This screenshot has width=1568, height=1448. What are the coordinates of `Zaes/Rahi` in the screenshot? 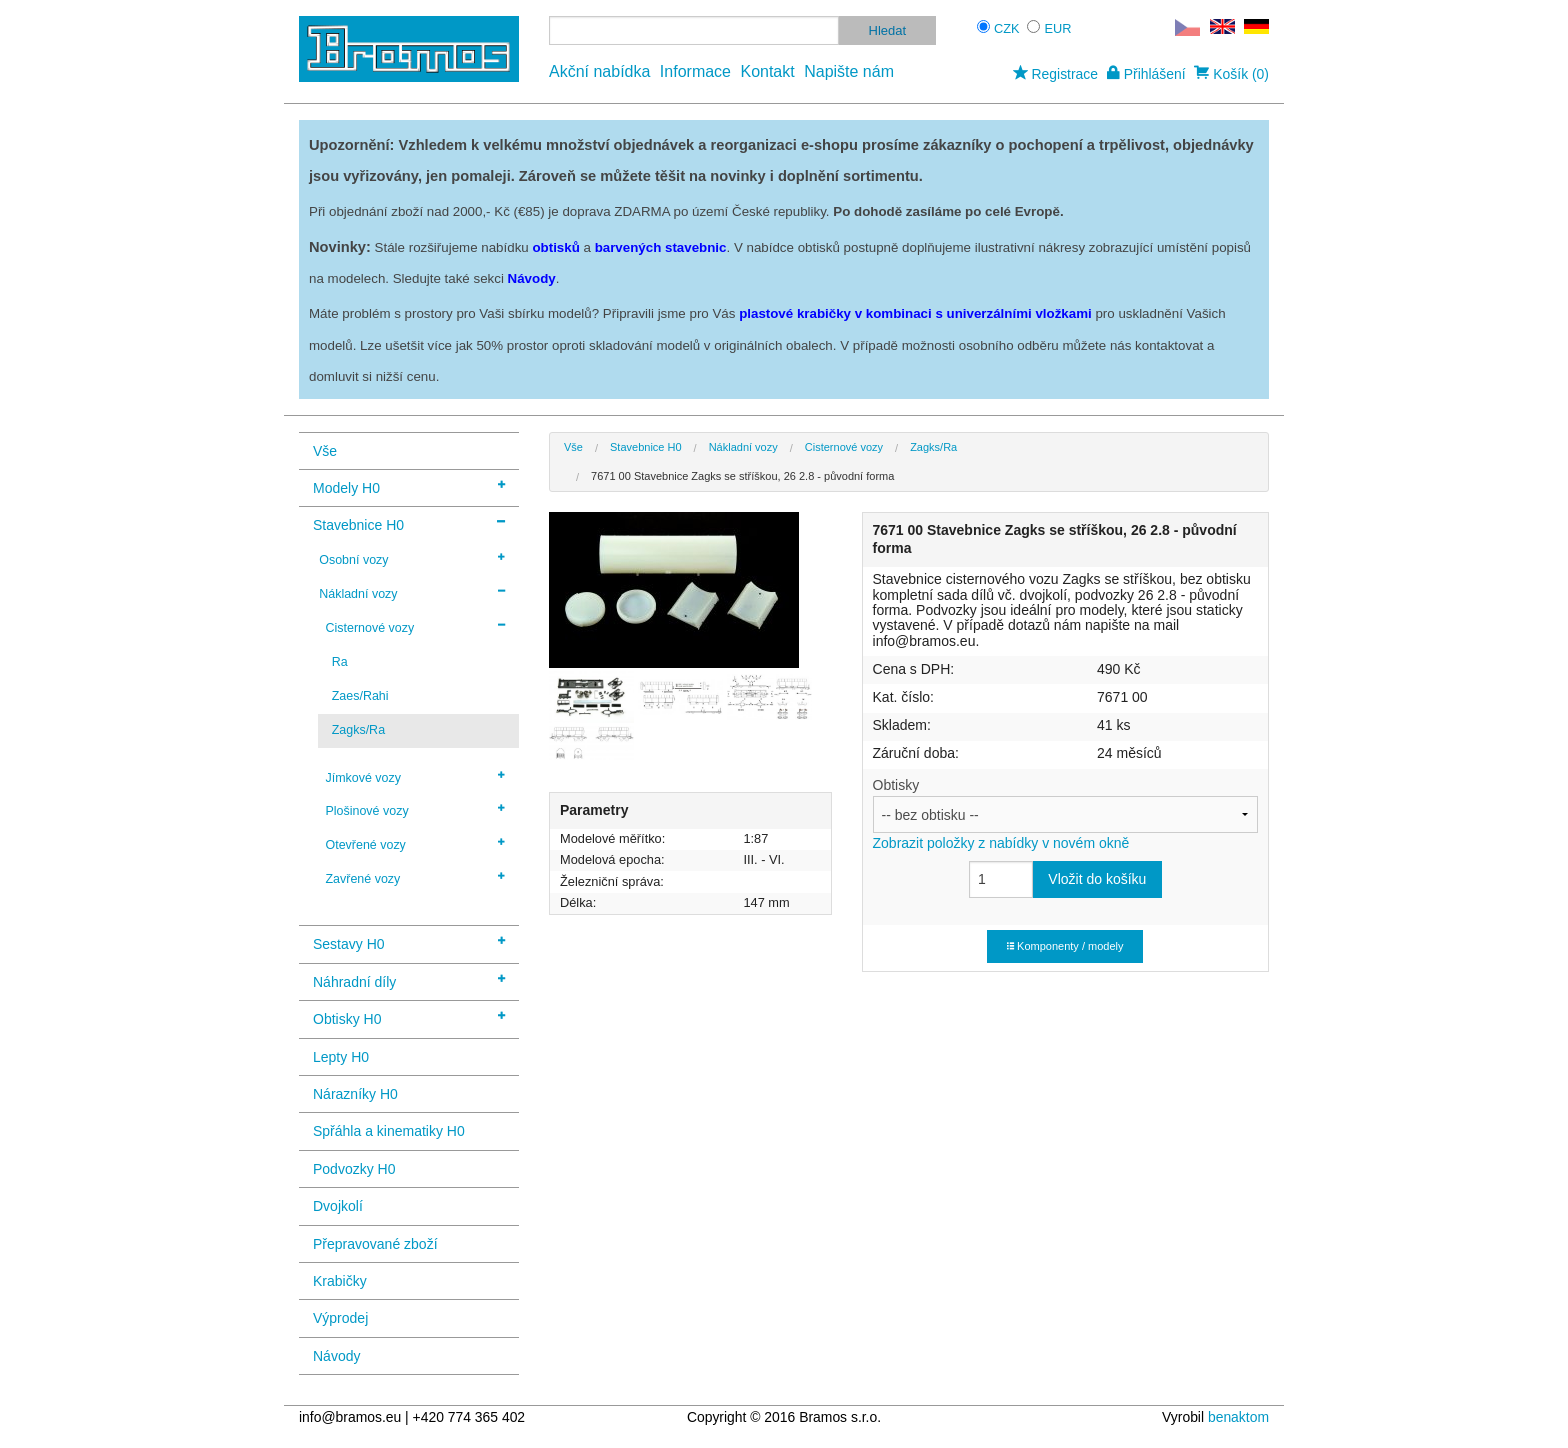 It's located at (360, 696).